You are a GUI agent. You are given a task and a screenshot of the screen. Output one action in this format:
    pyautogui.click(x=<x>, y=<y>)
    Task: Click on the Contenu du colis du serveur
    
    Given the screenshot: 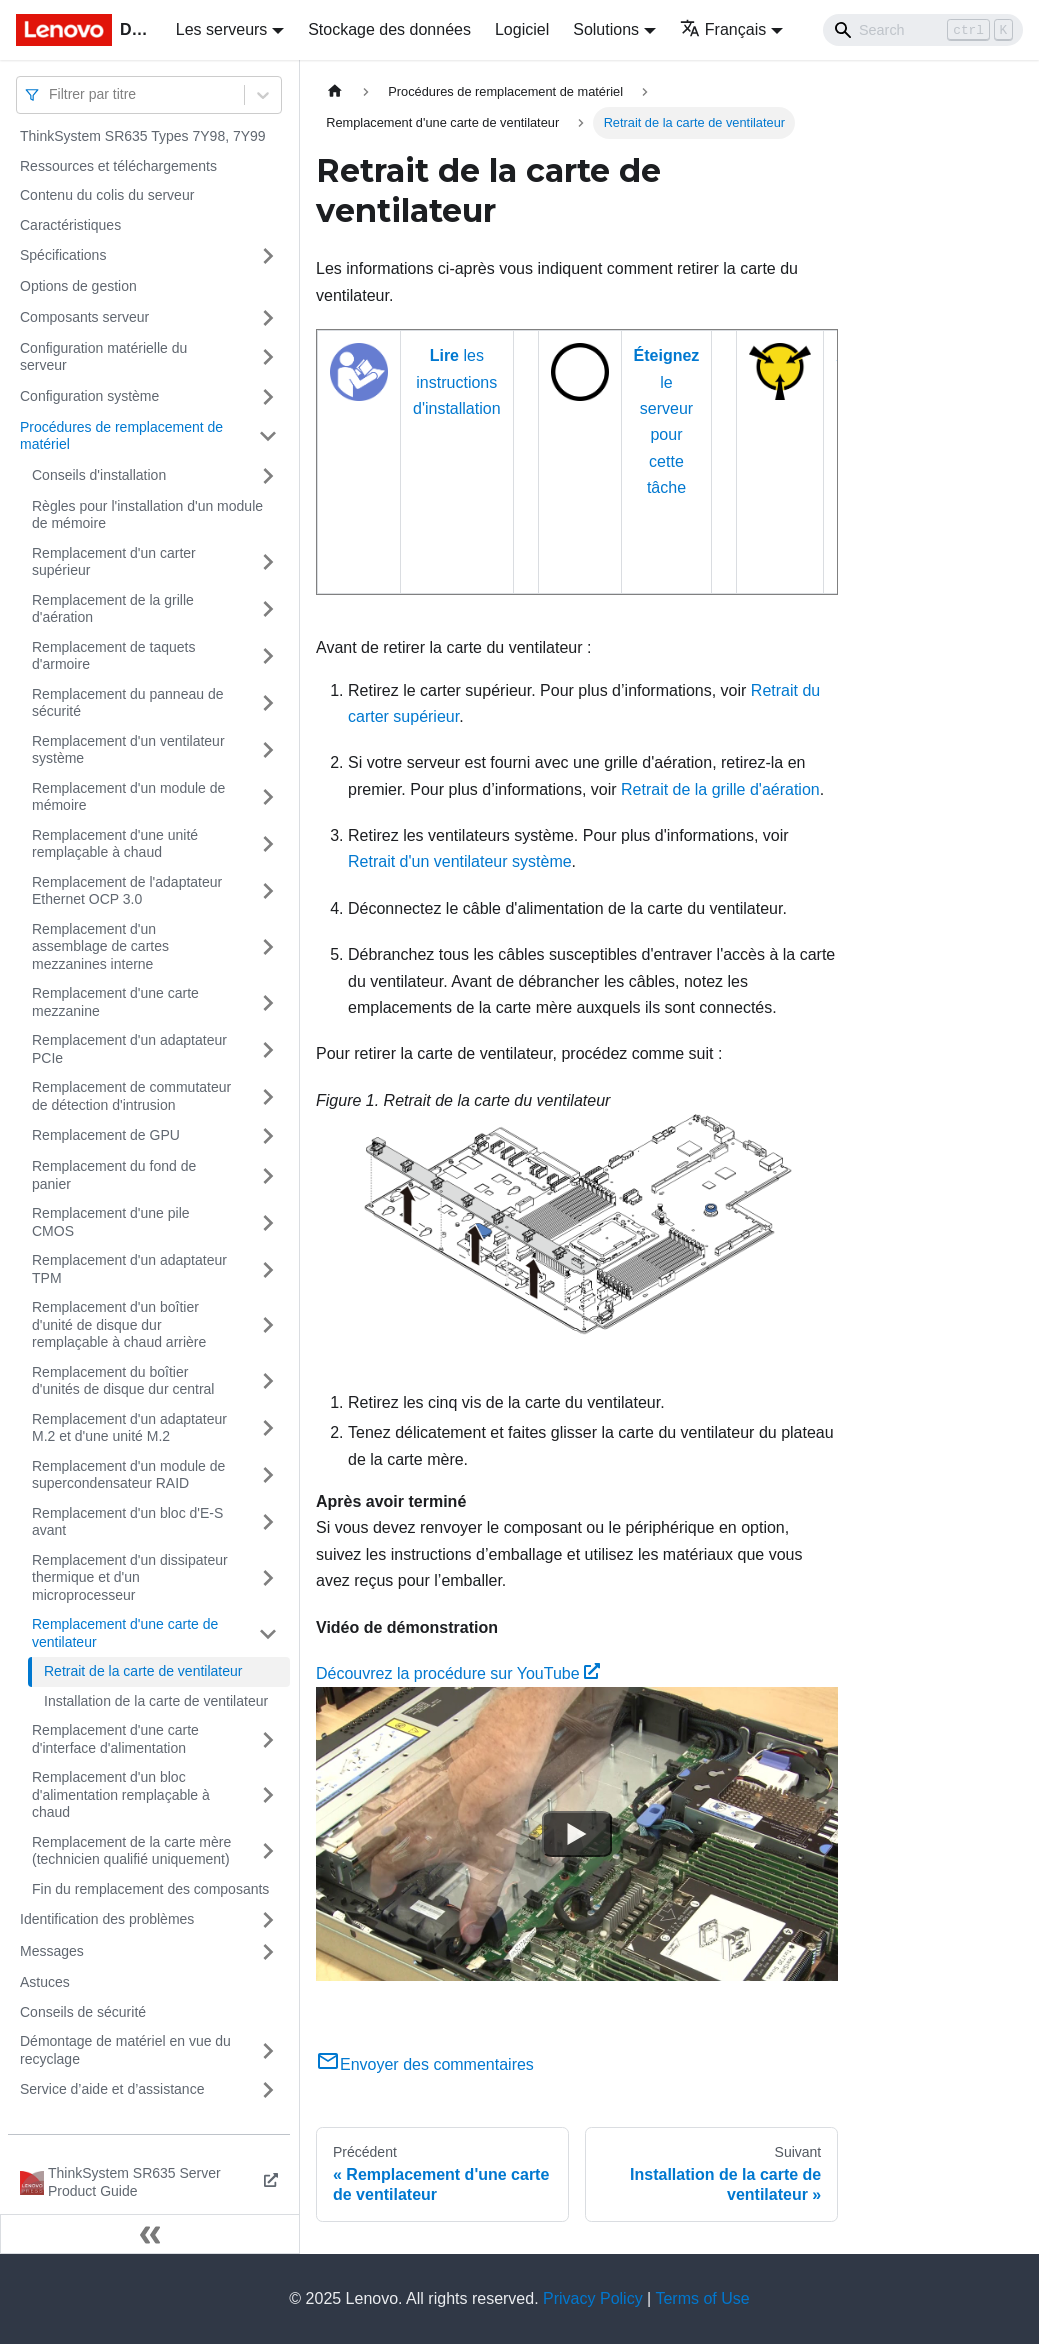 What is the action you would take?
    pyautogui.click(x=107, y=195)
    